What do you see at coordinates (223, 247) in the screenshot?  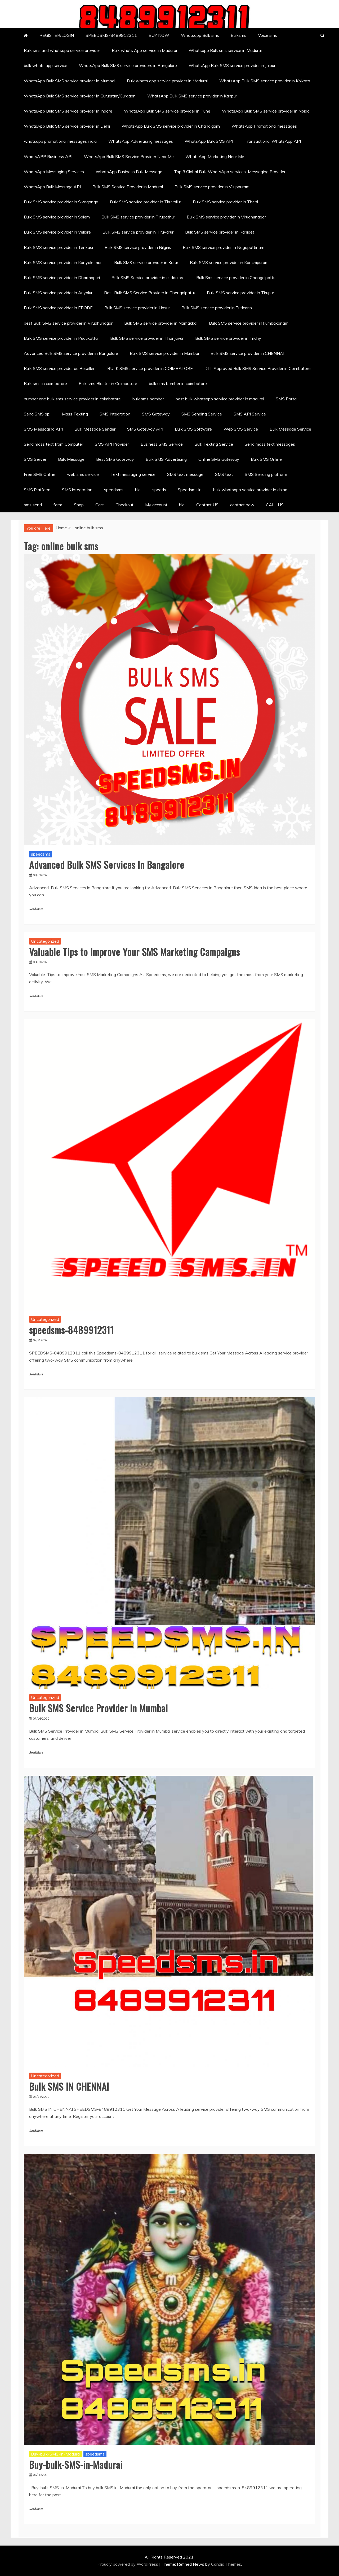 I see `Bulk SMS service provider in Nagapattinam` at bounding box center [223, 247].